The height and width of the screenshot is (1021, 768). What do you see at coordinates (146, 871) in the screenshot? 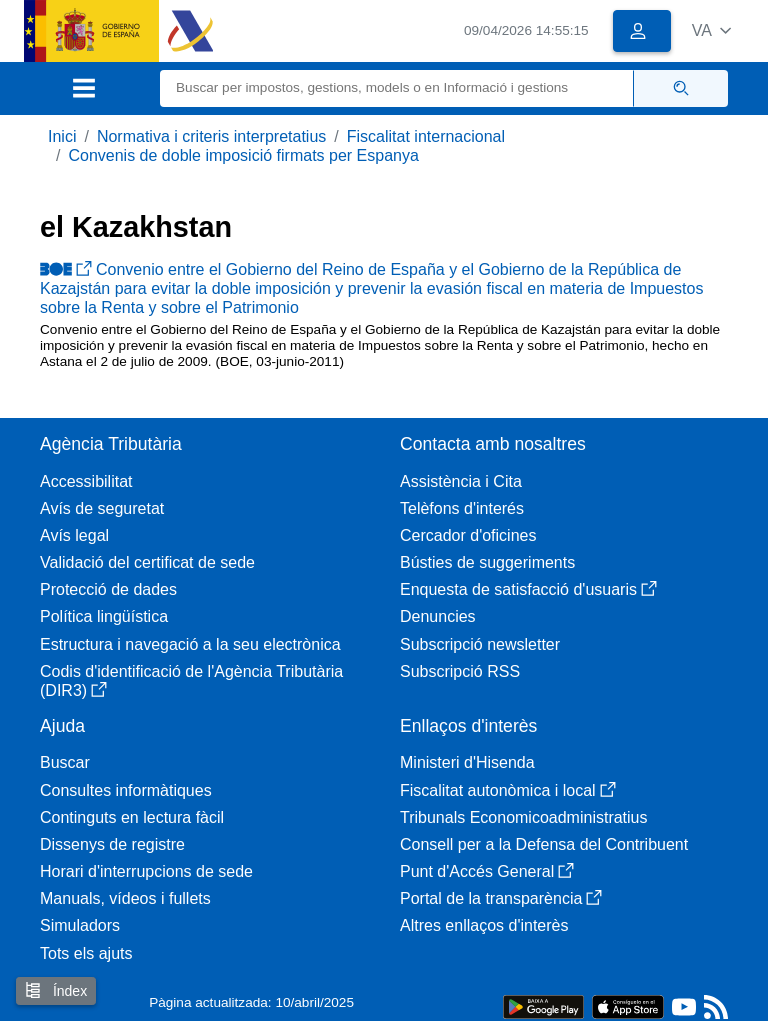
I see `Horari d'interrupcions de sede` at bounding box center [146, 871].